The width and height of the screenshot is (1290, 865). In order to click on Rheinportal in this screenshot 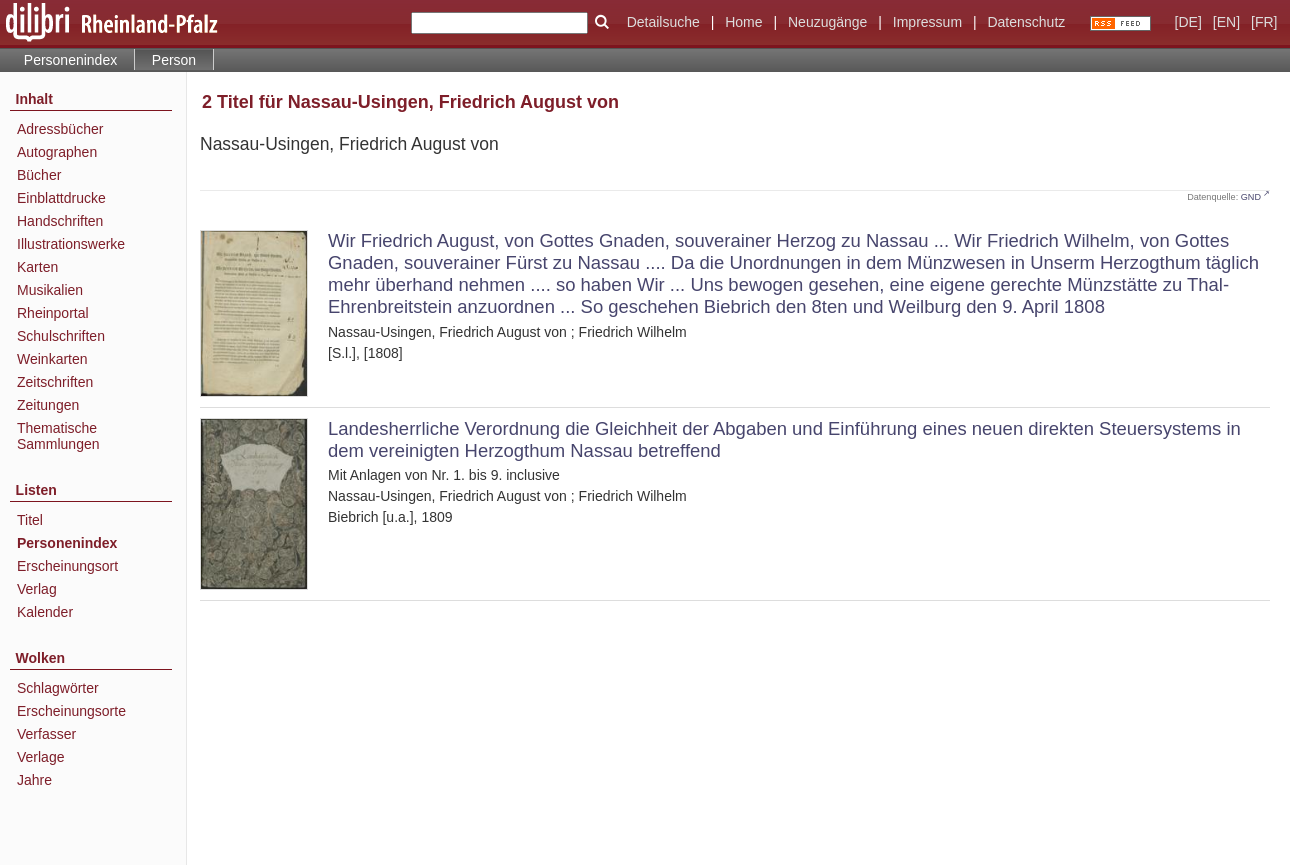, I will do `click(53, 313)`.